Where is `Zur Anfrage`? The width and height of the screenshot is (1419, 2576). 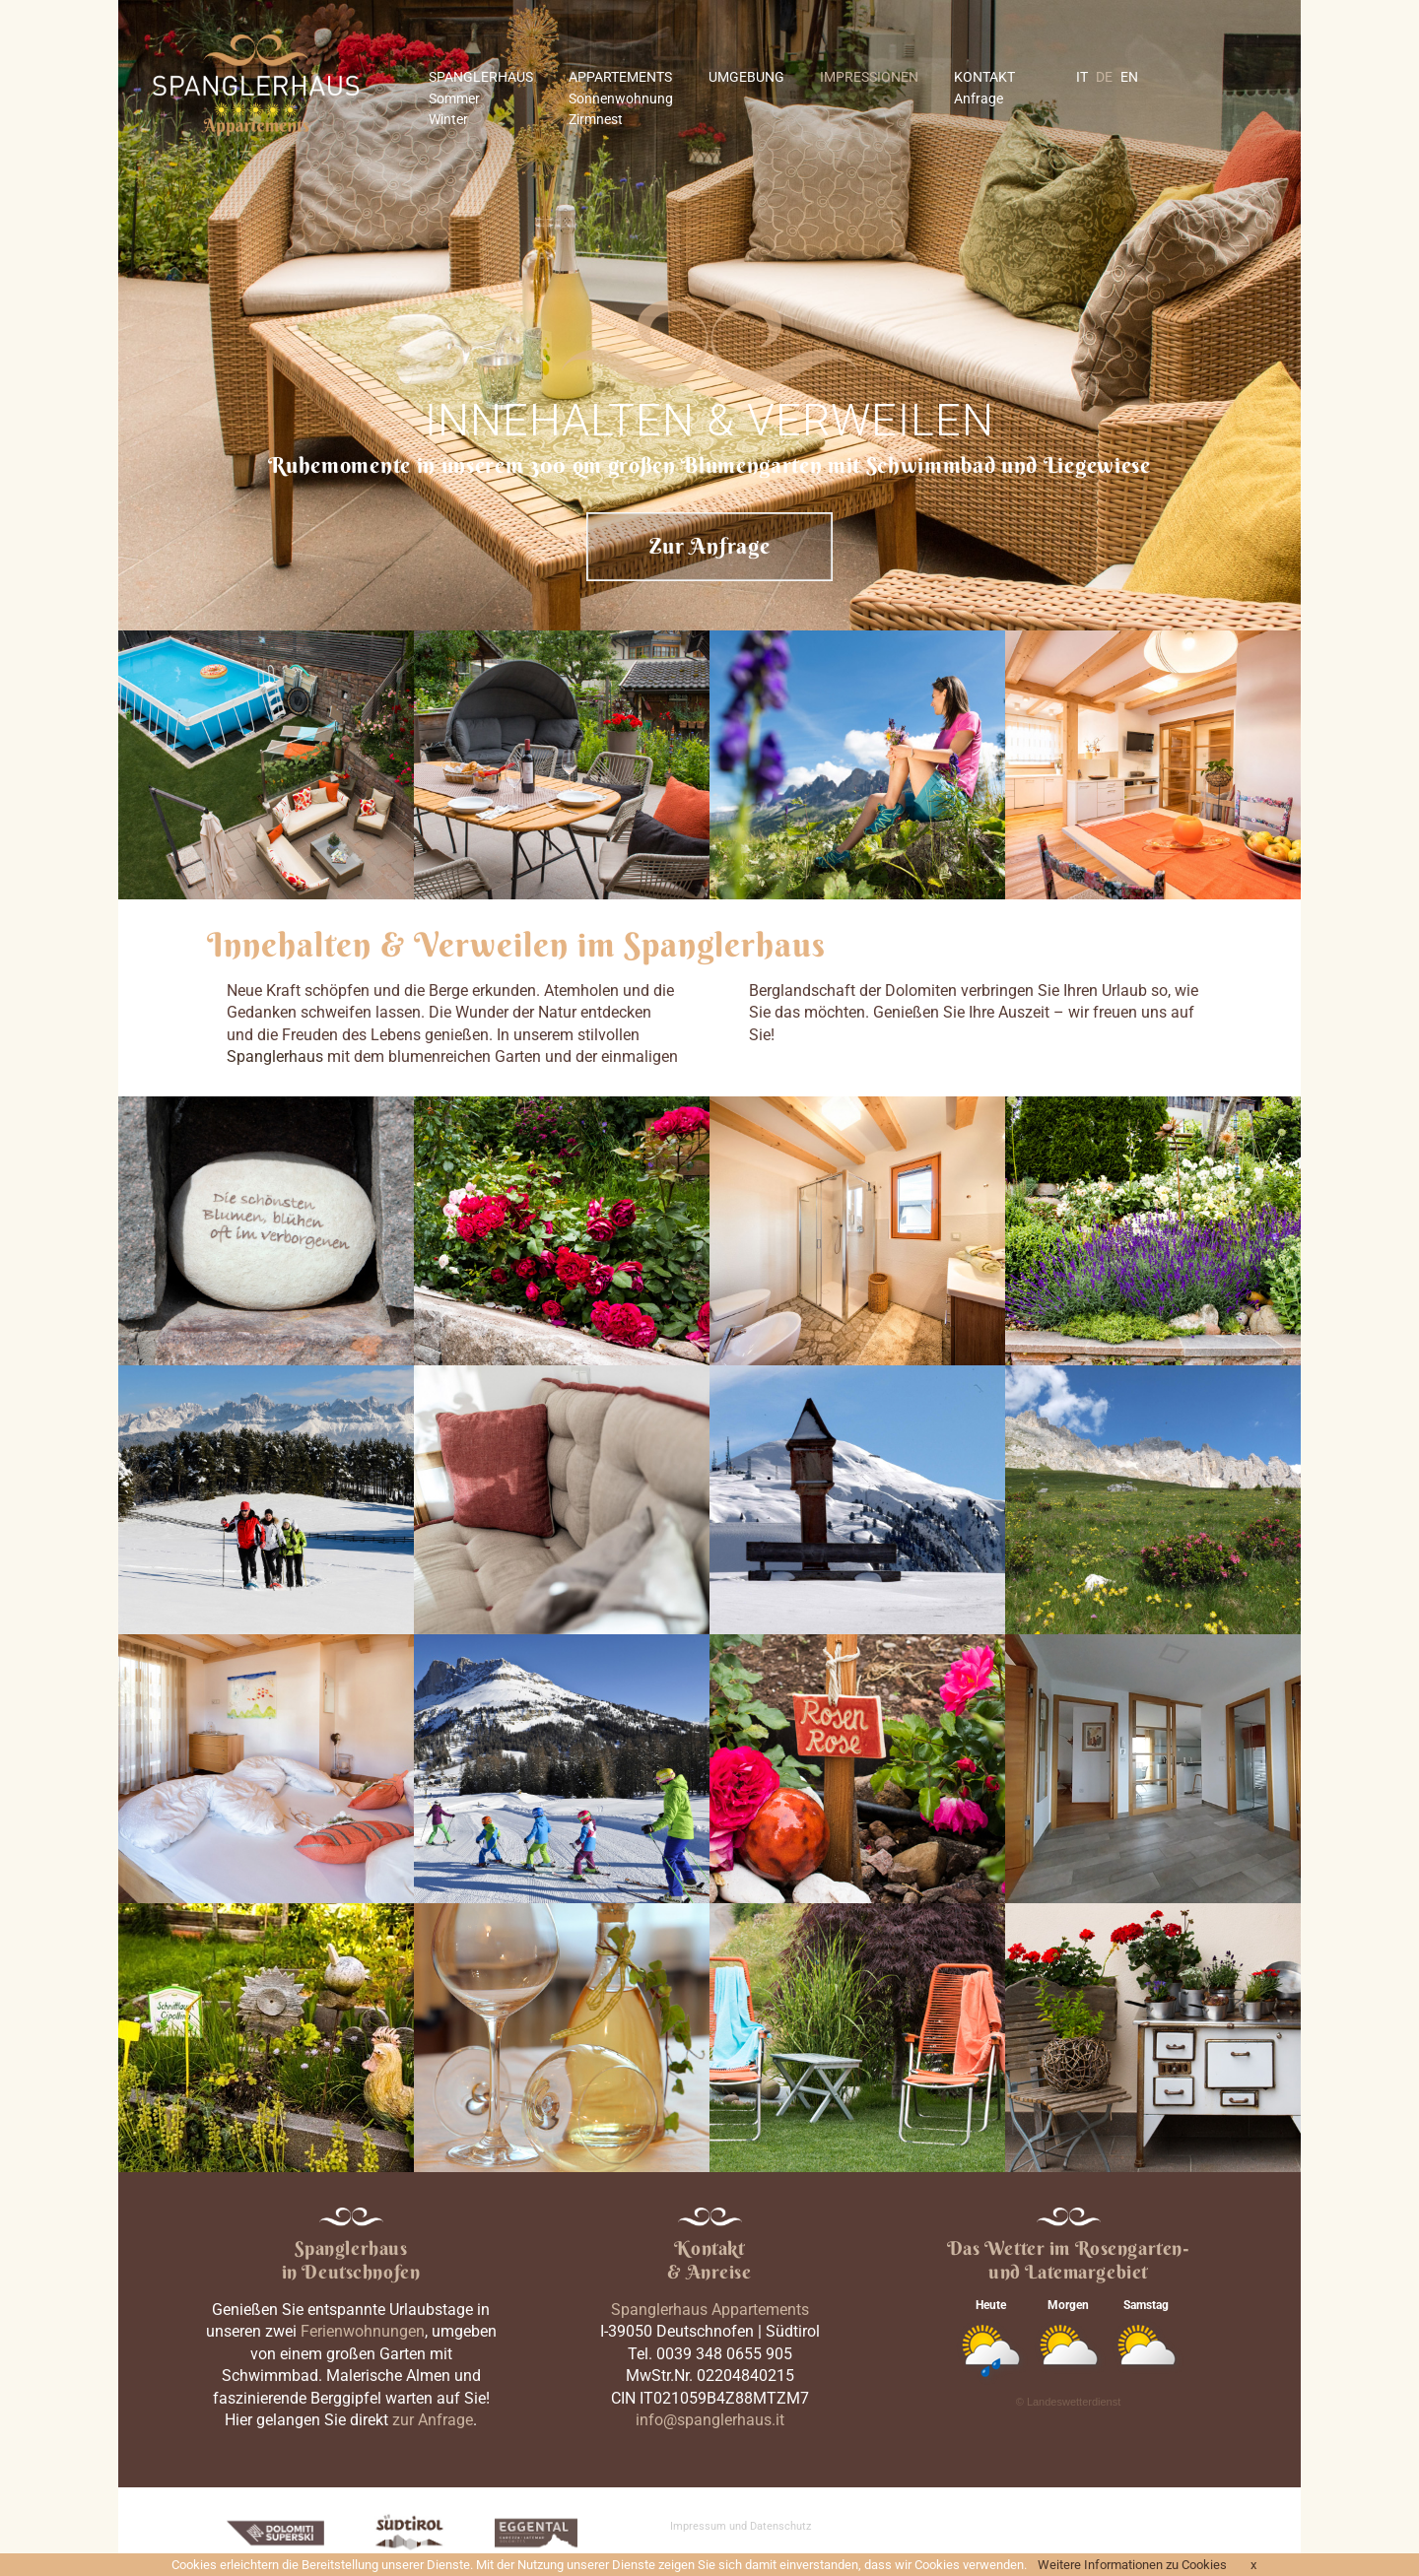
Zur Anfrage is located at coordinates (709, 546).